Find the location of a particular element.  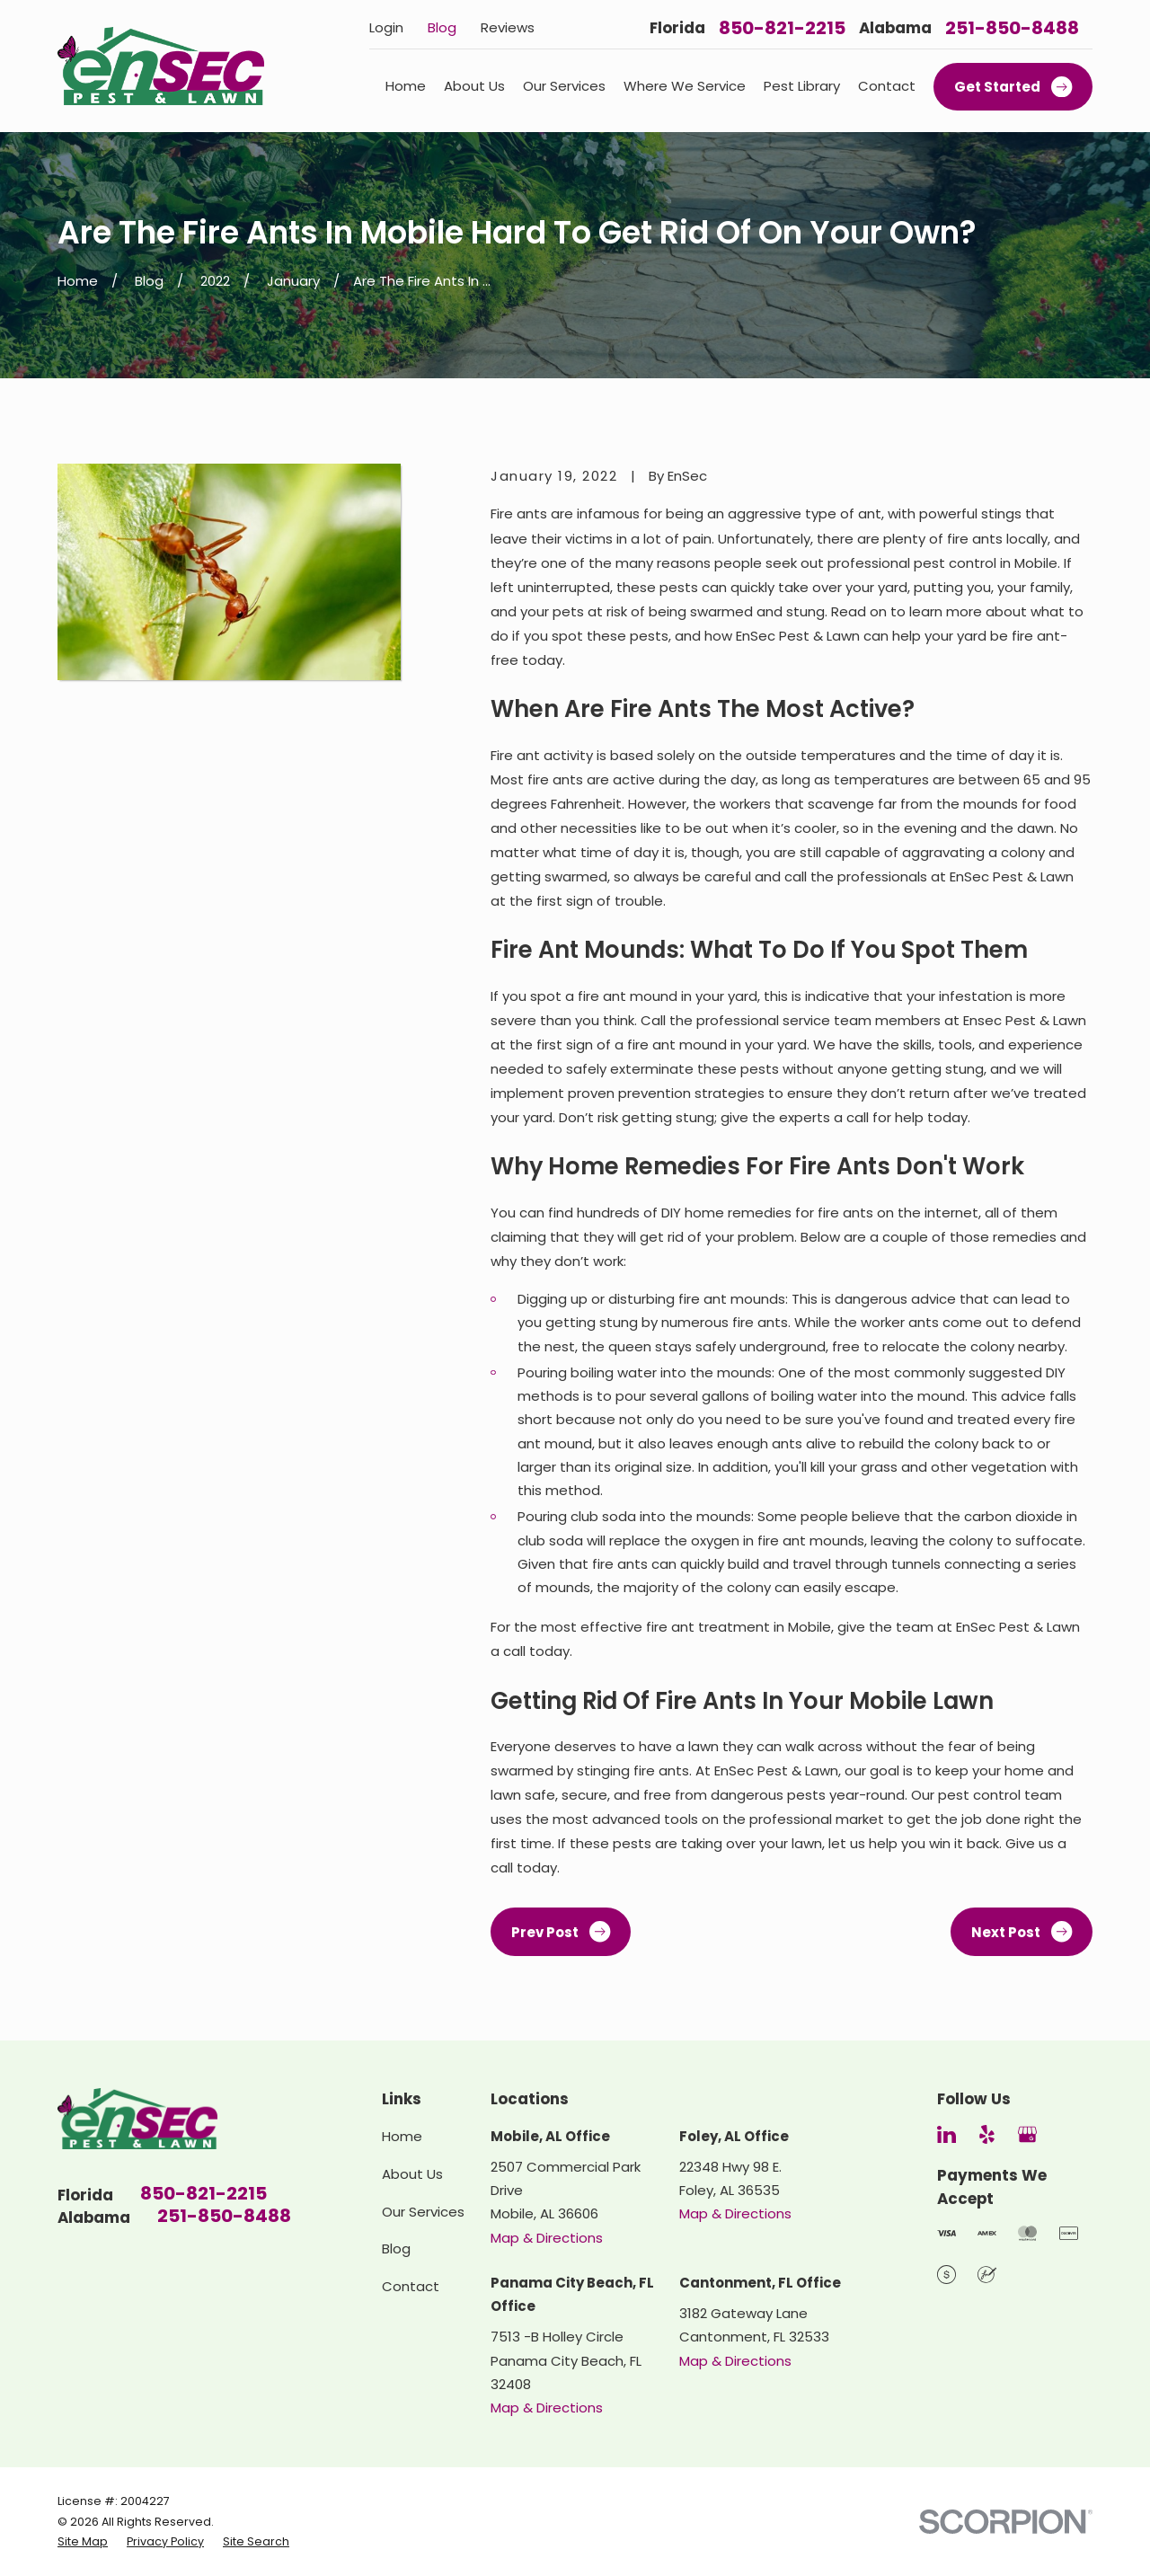

Home is located at coordinates (402, 2136).